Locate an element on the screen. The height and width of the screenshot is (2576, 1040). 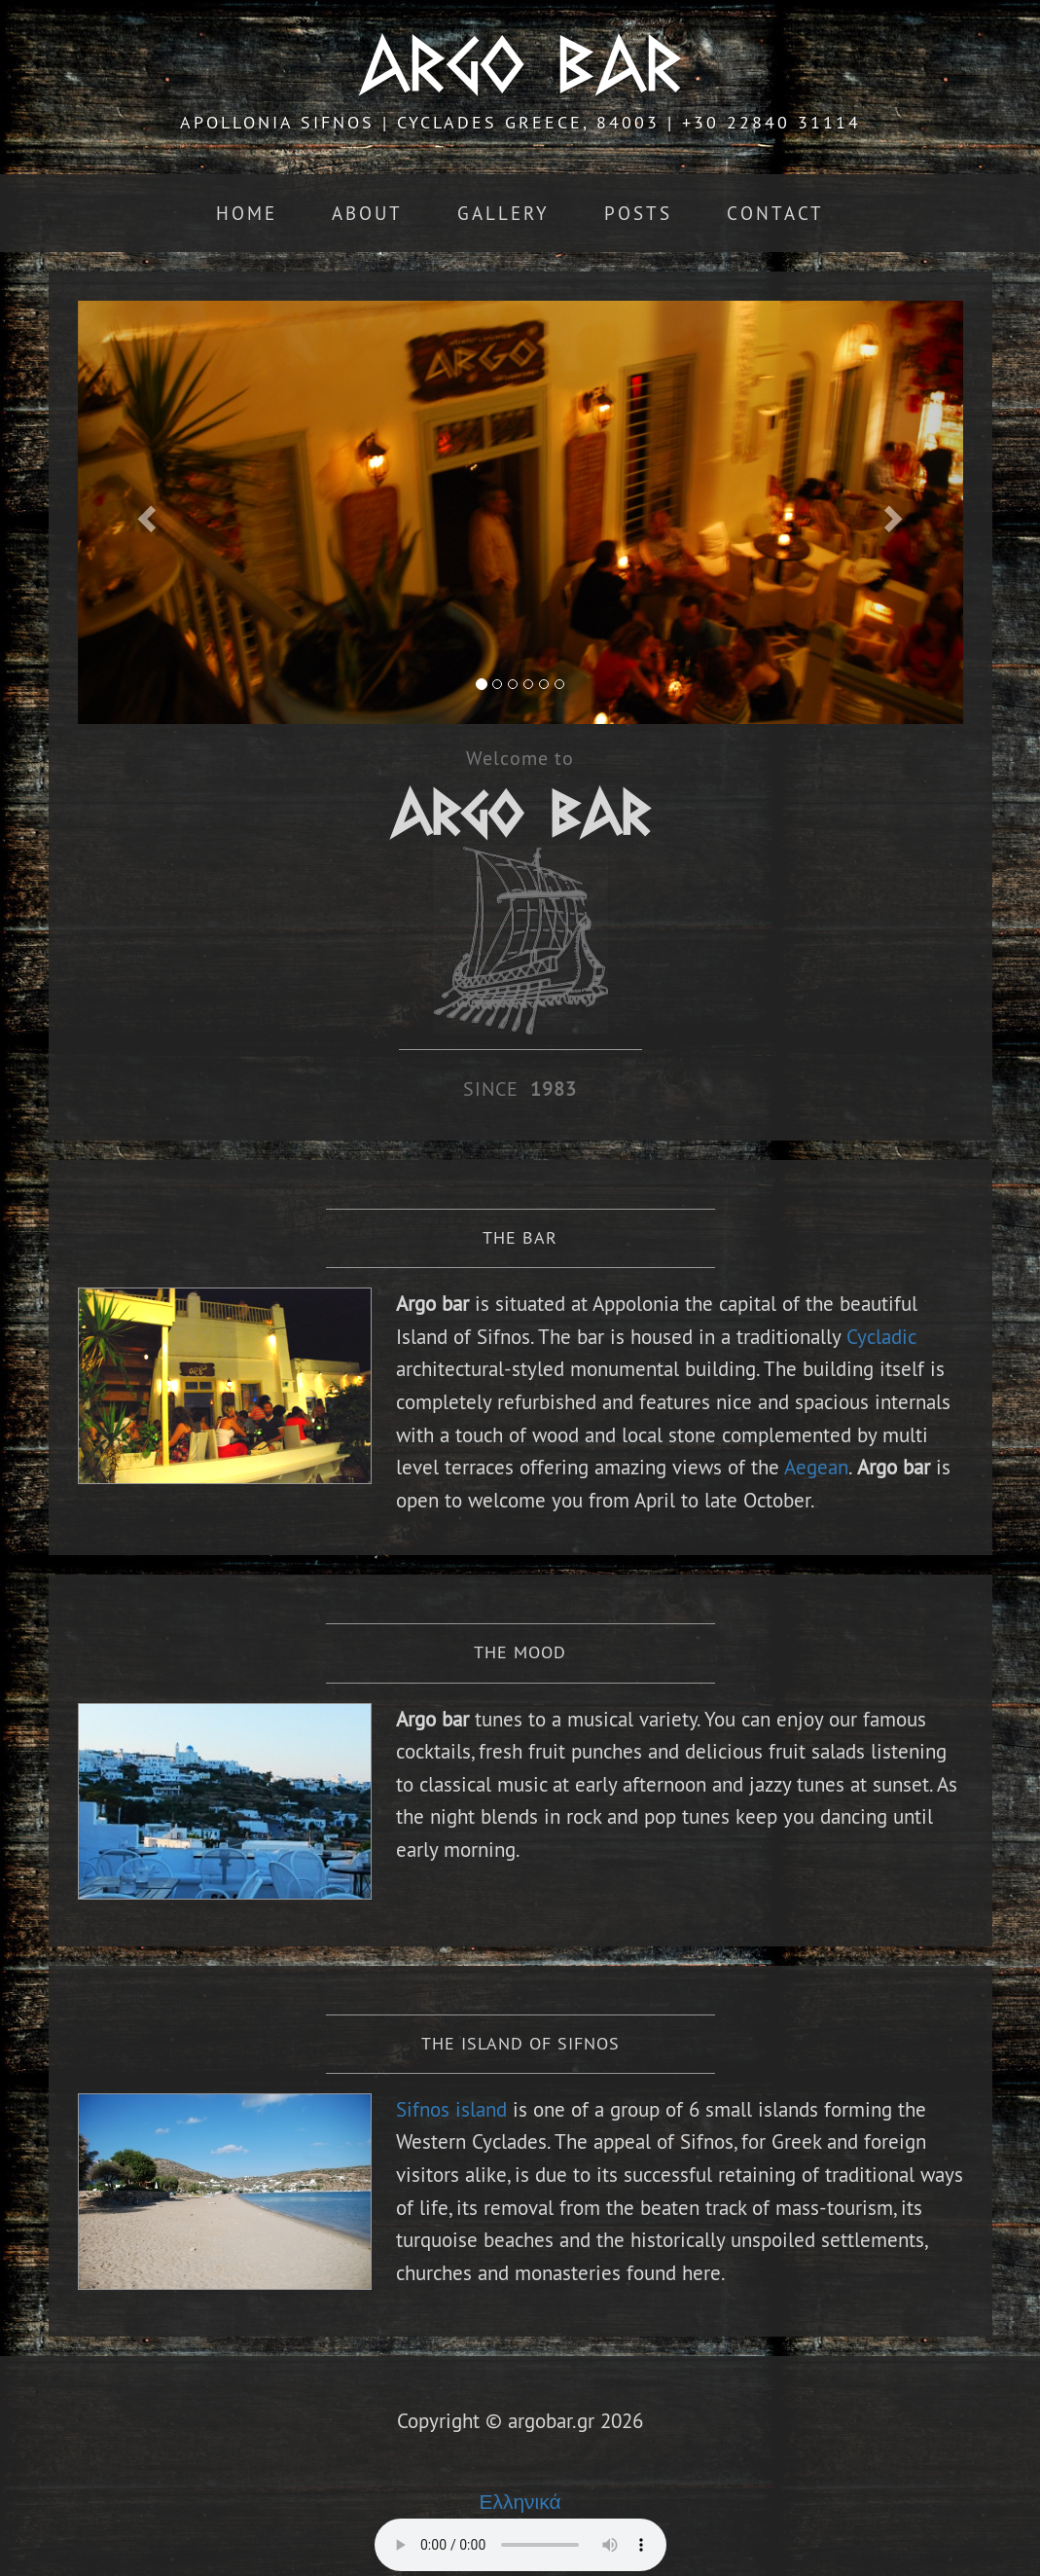
About is located at coordinates (367, 213).